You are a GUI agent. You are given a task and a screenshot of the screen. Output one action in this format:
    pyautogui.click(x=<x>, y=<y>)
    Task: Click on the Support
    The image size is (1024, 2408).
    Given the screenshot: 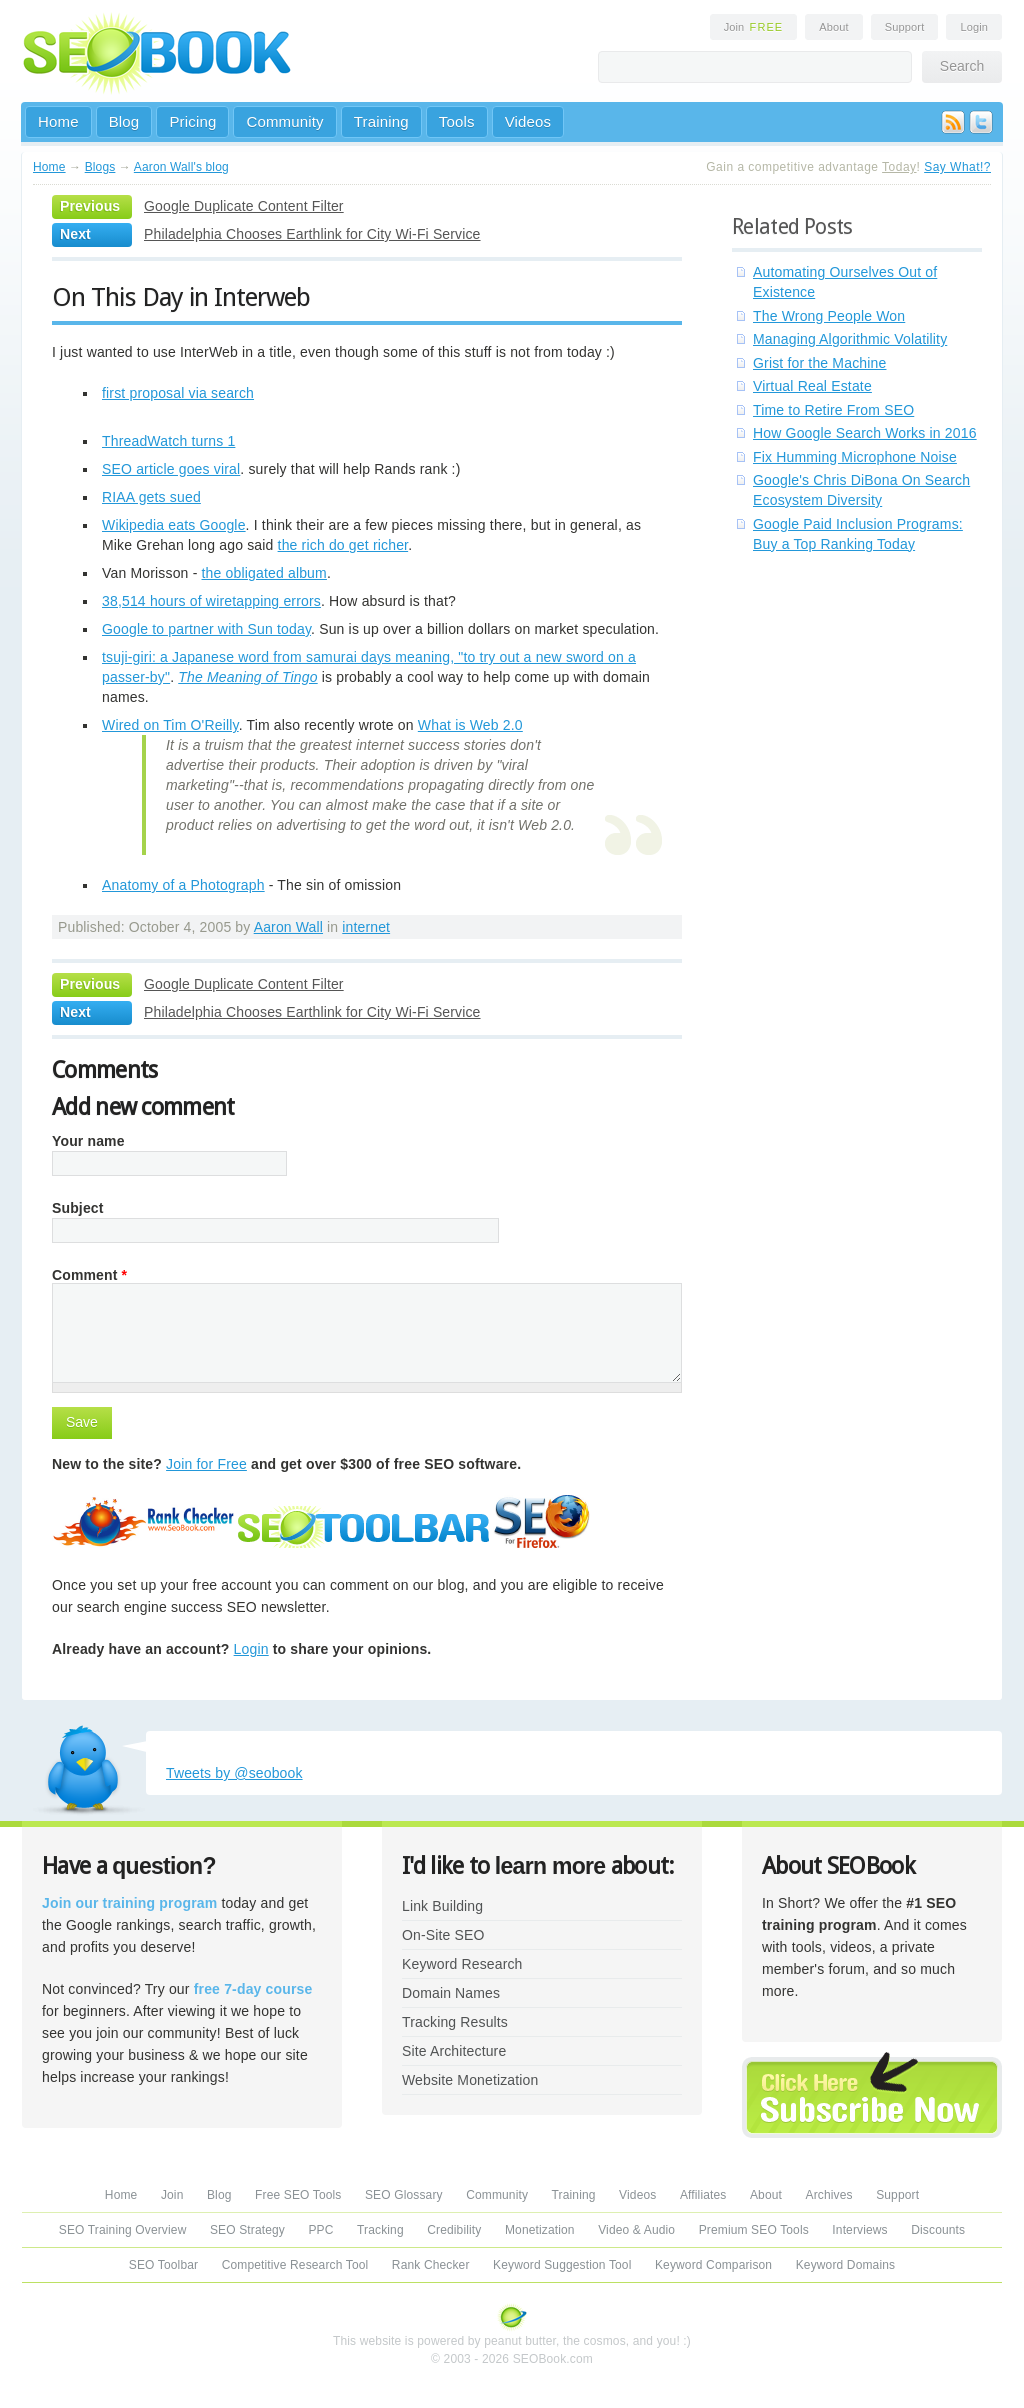 What is the action you would take?
    pyautogui.click(x=905, y=27)
    